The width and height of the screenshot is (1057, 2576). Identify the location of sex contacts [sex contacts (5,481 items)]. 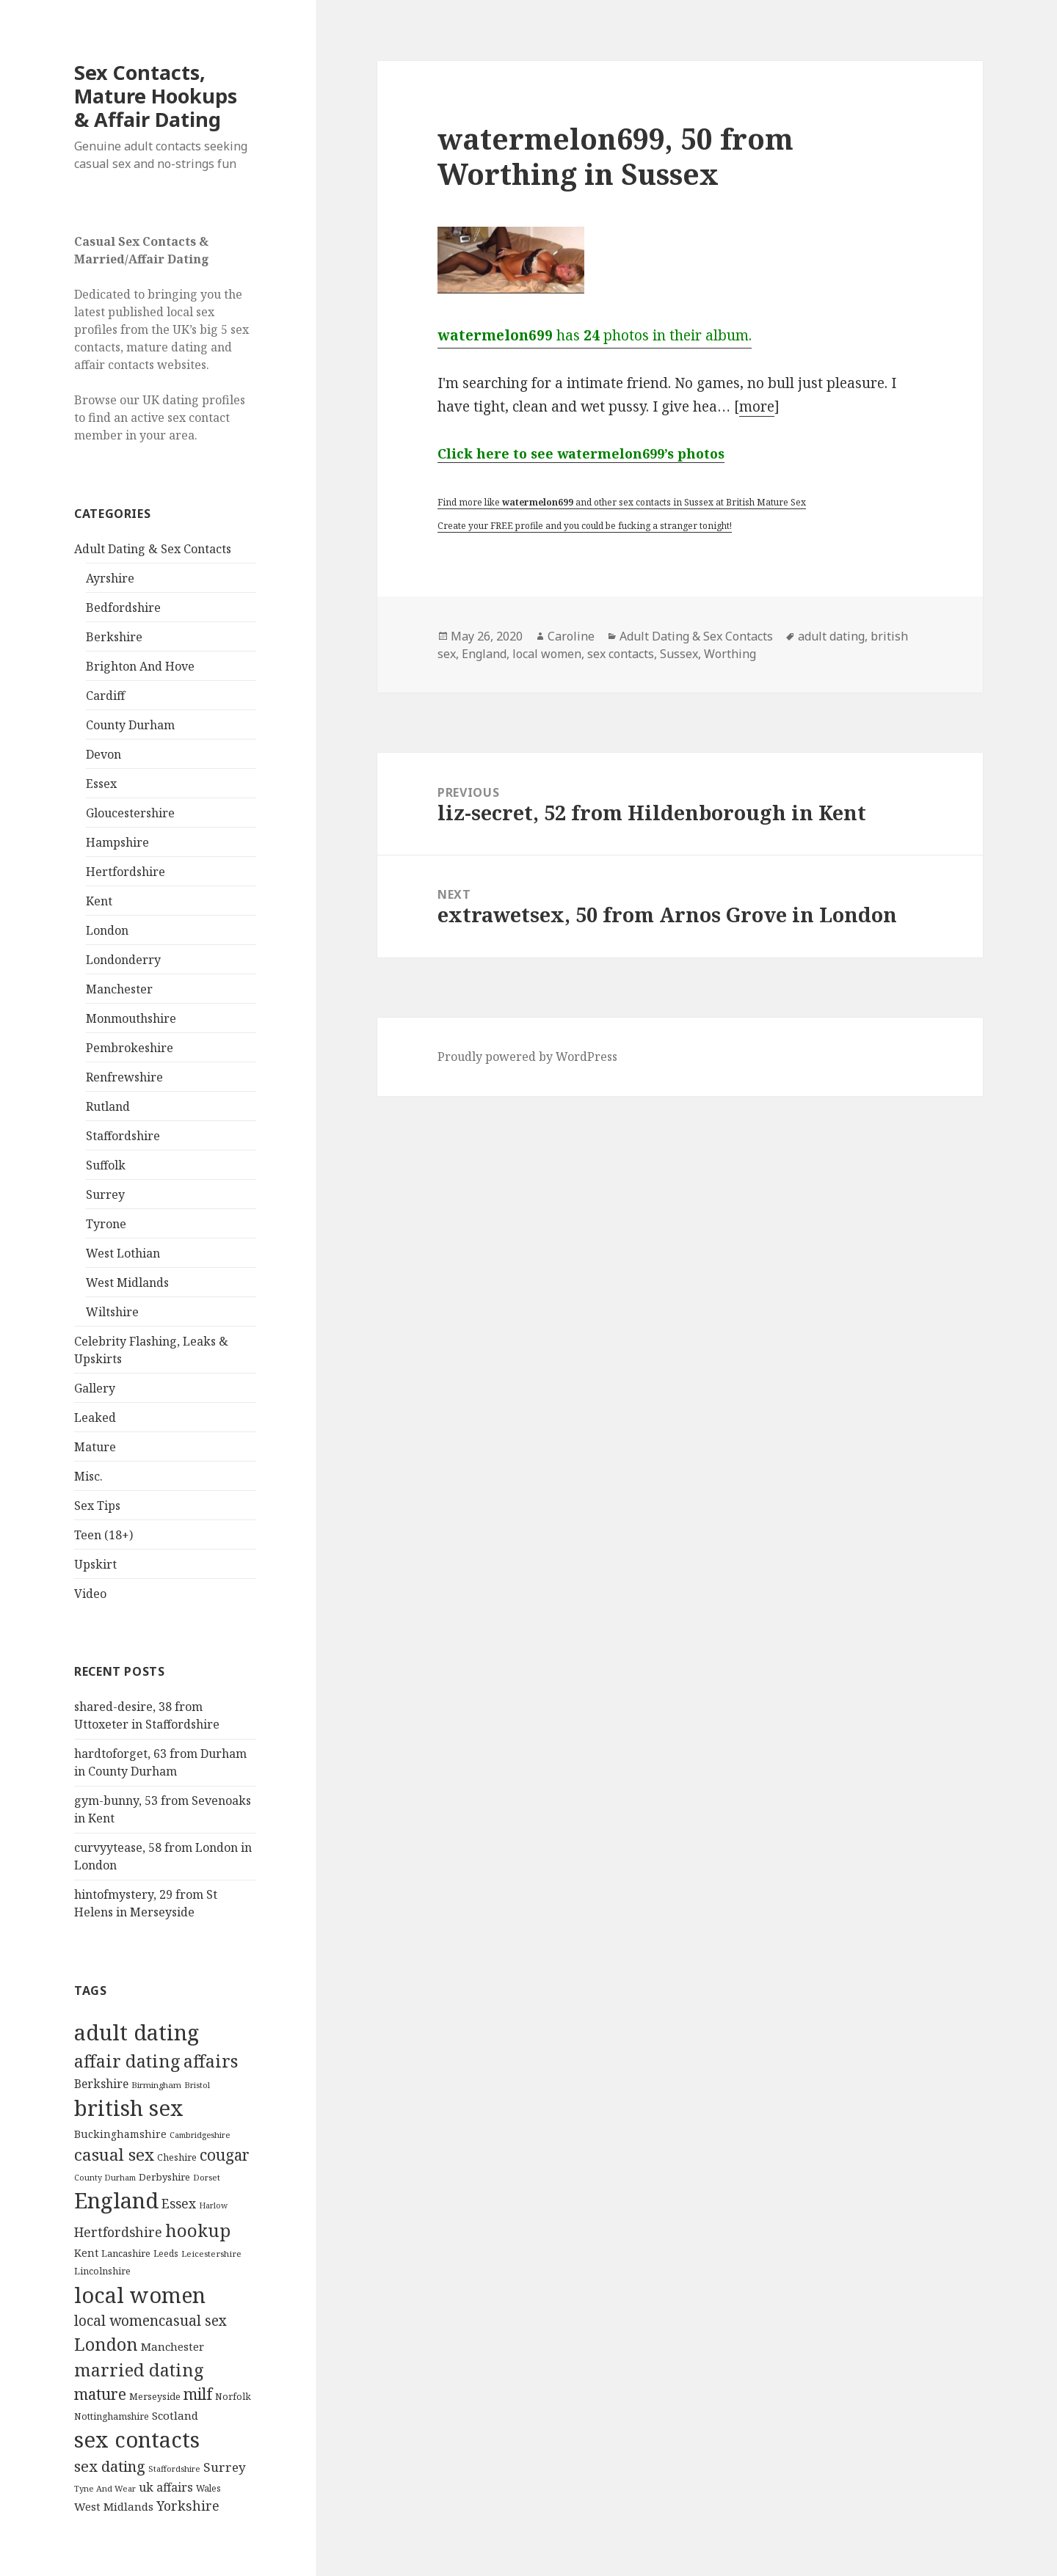
(137, 2439).